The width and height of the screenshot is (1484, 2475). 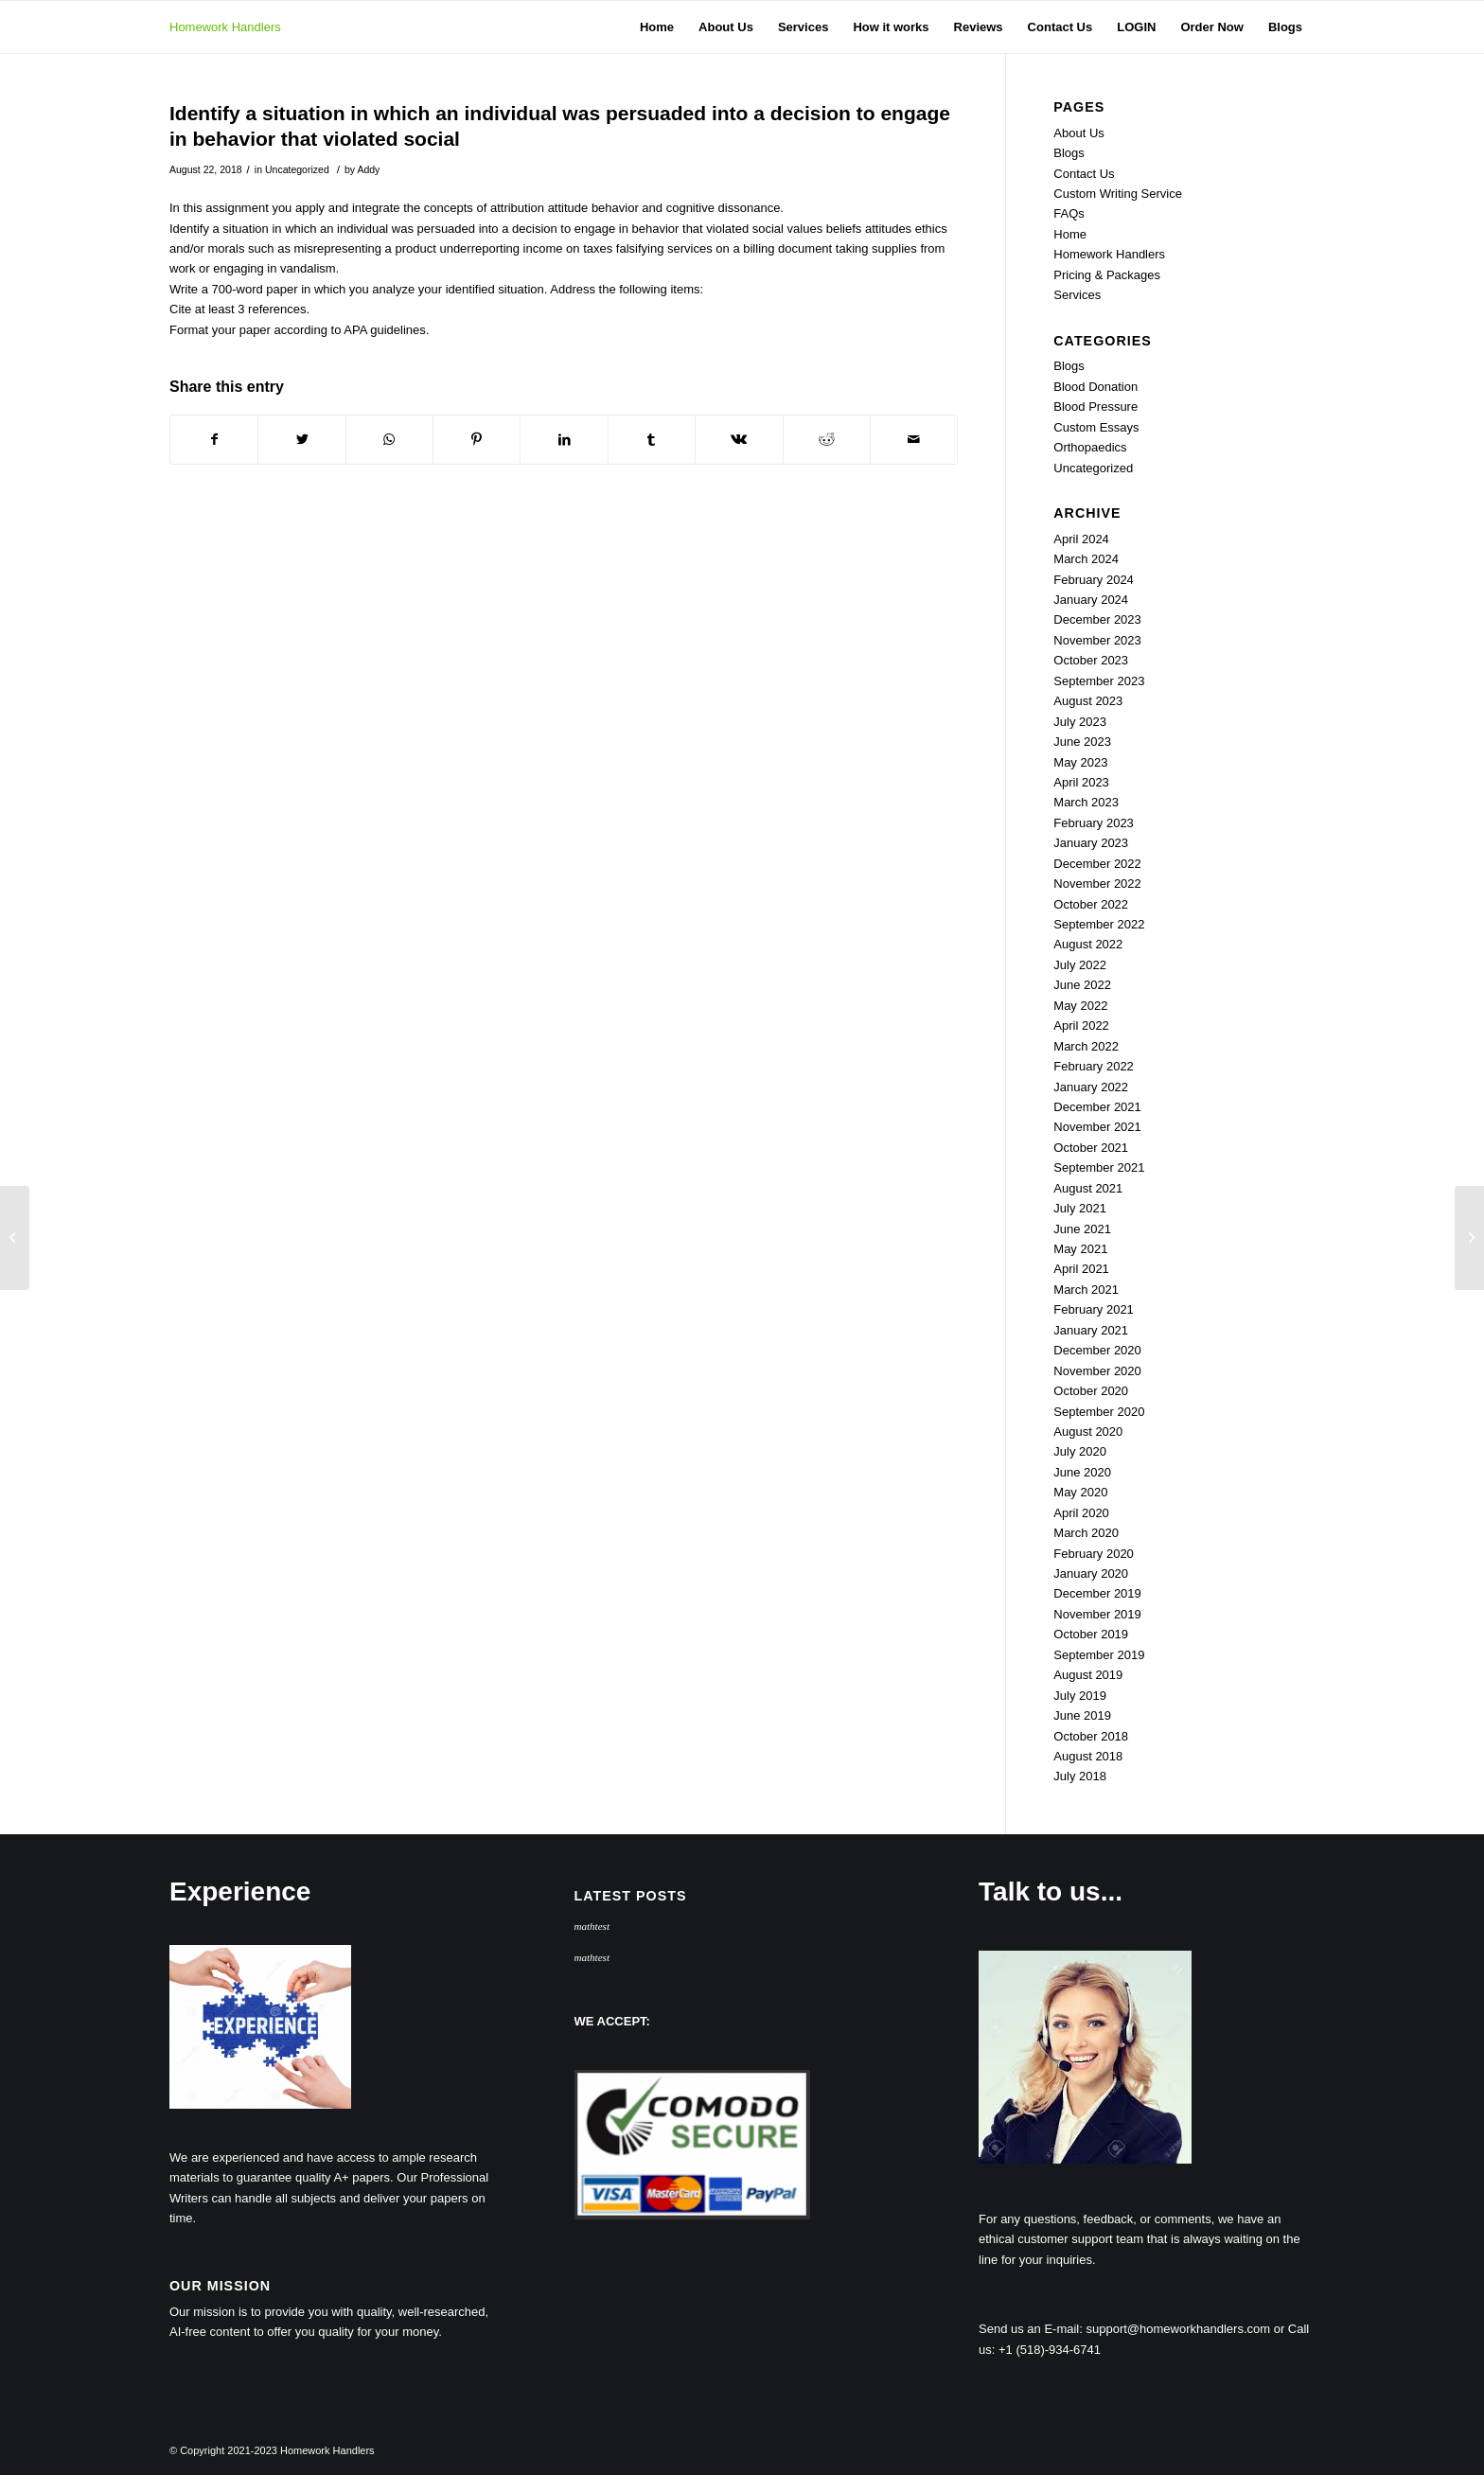 What do you see at coordinates (1079, 1776) in the screenshot?
I see `July 2018` at bounding box center [1079, 1776].